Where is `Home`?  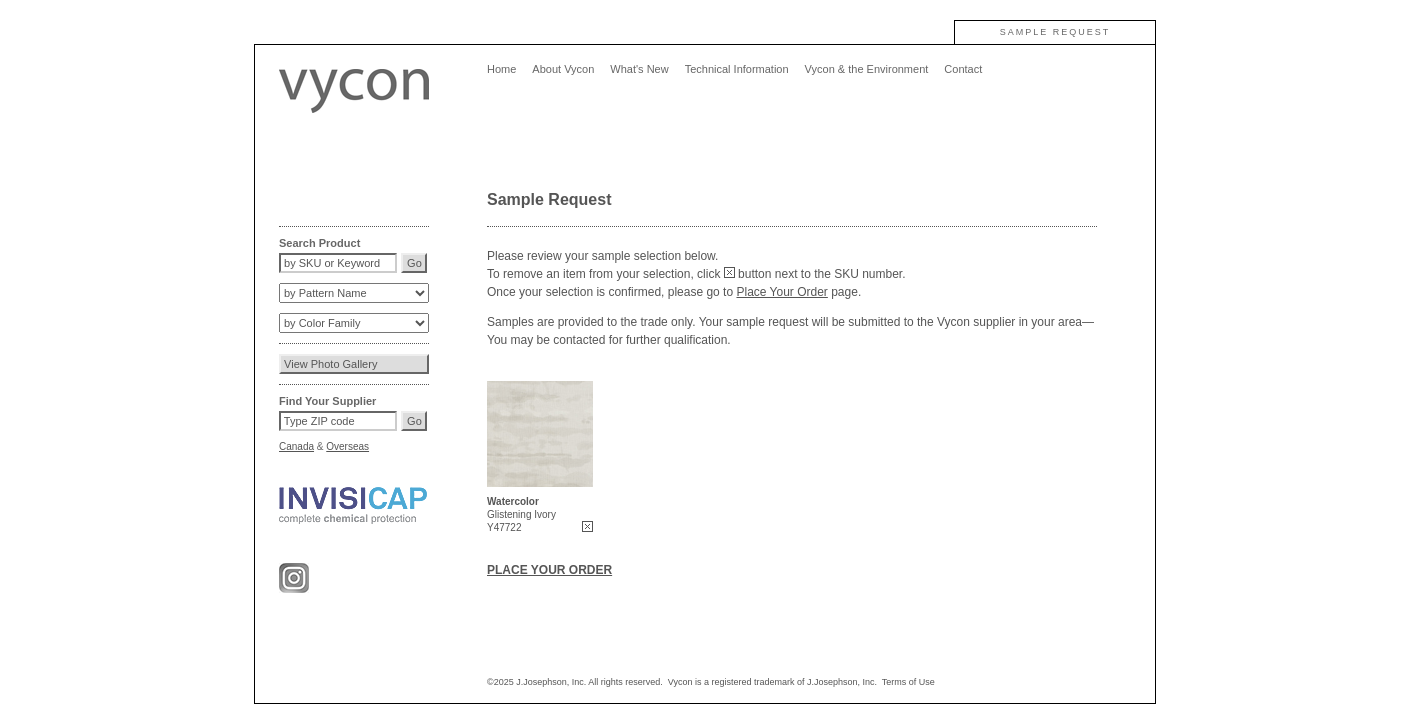
Home is located at coordinates (501, 69).